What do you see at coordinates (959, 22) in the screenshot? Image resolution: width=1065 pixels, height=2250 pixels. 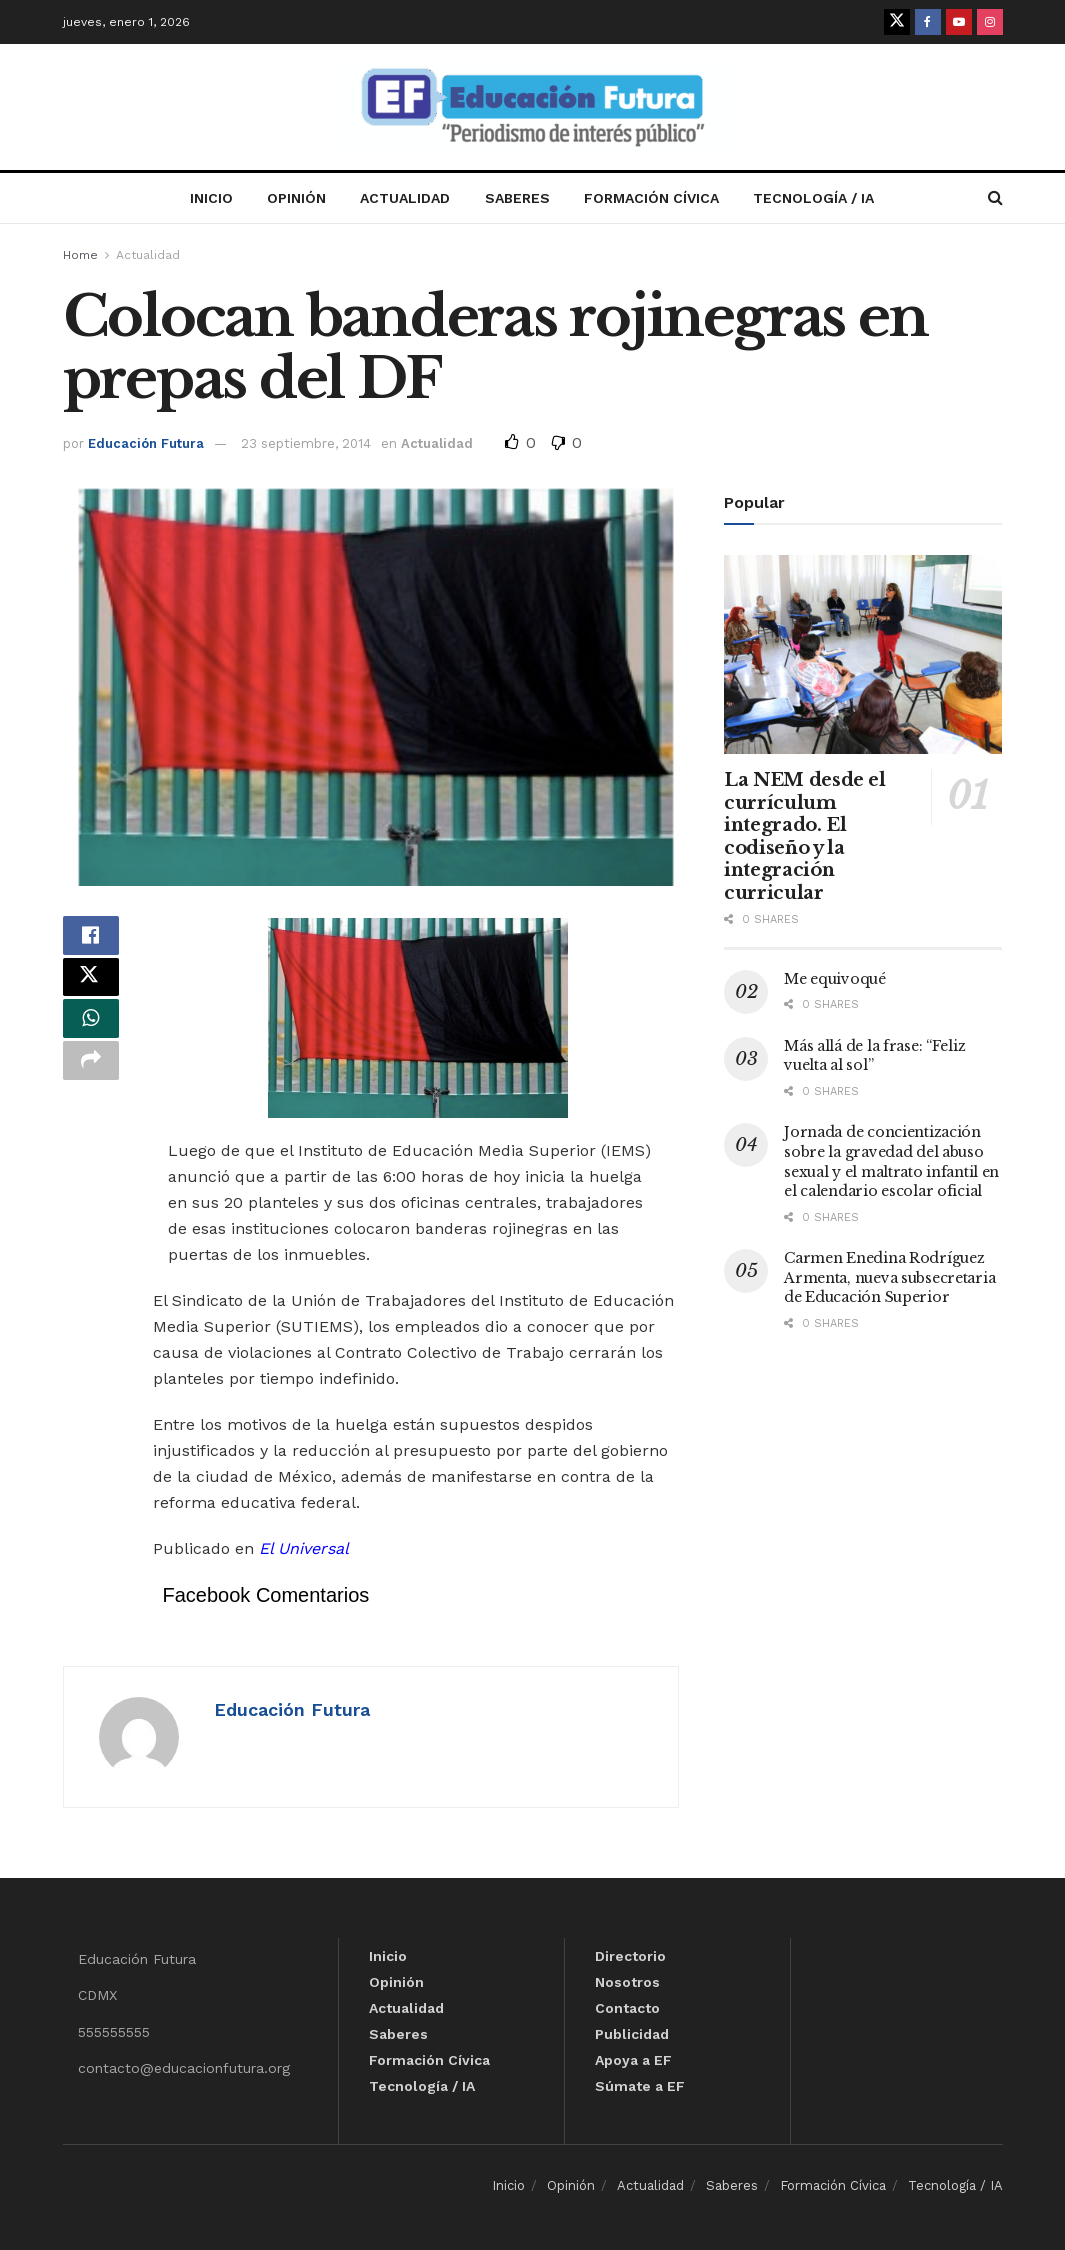 I see `[Find us on Youtube]` at bounding box center [959, 22].